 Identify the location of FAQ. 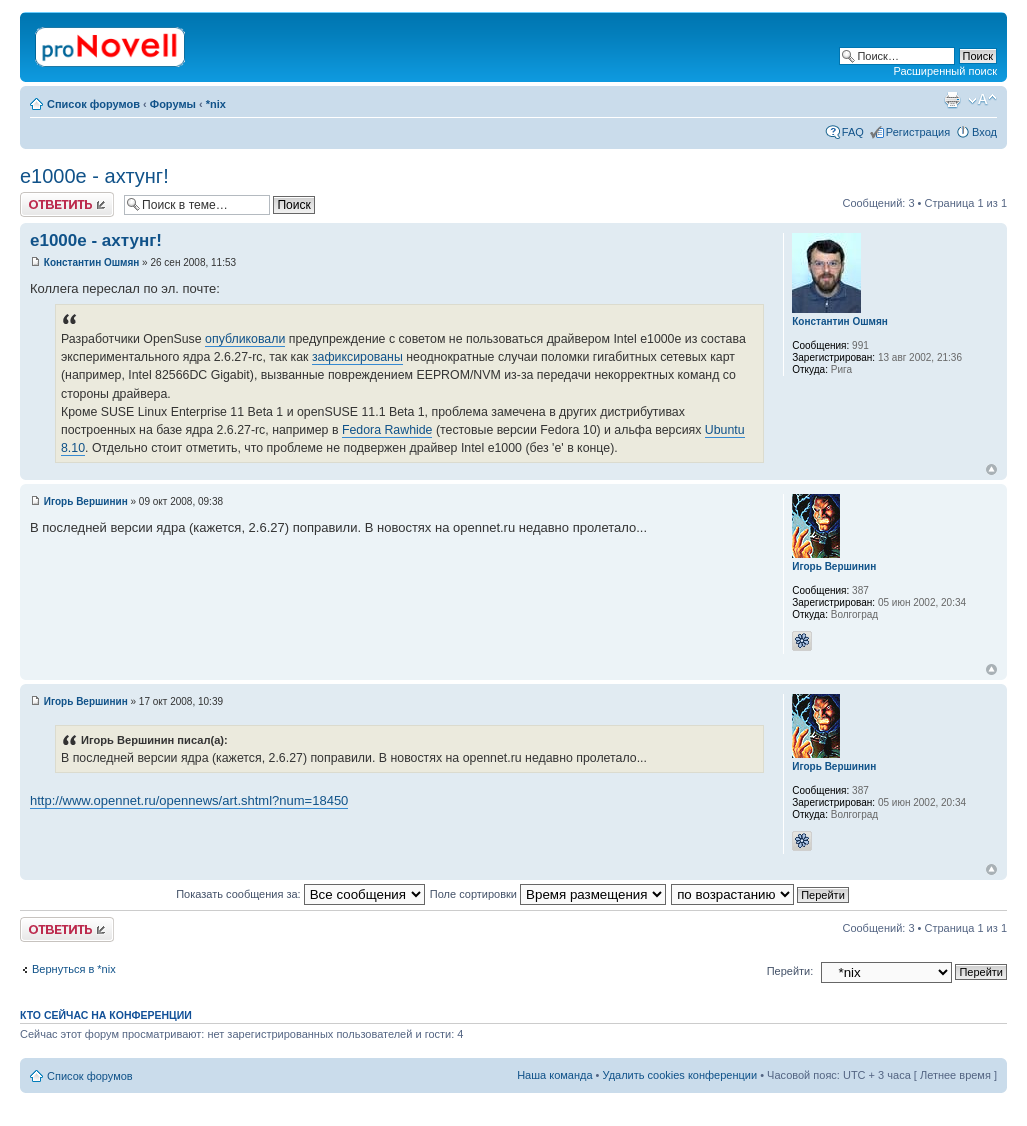
(853, 132).